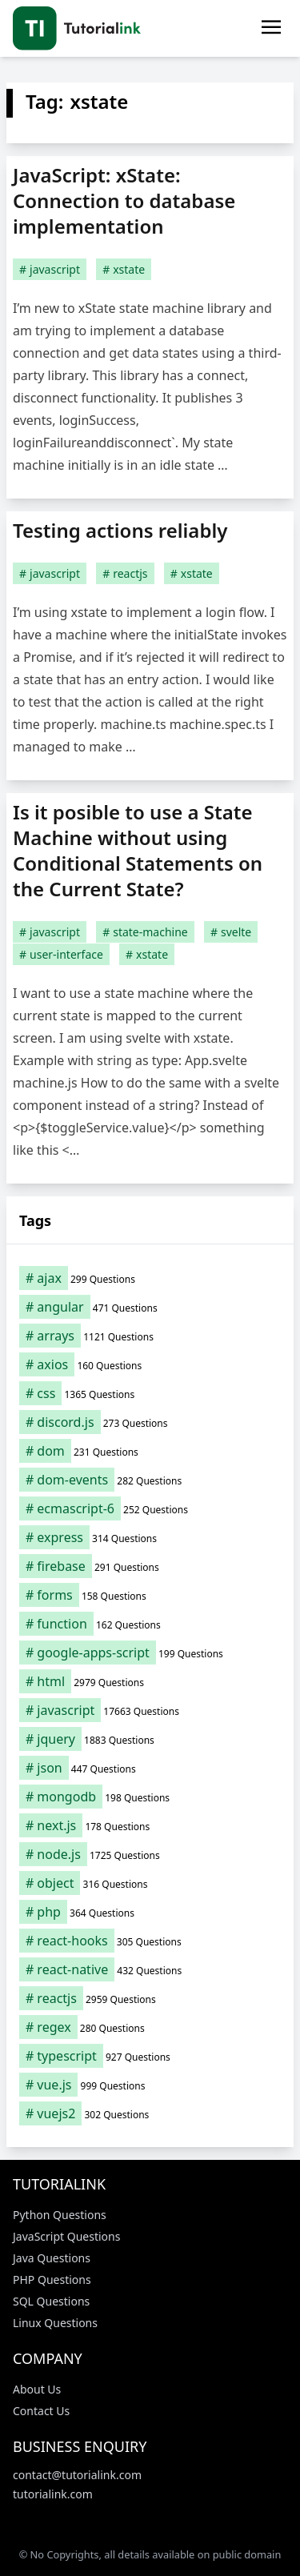 Image resolution: width=300 pixels, height=2576 pixels. Describe the element at coordinates (150, 1307) in the screenshot. I see `[angular (471 items)]` at that location.